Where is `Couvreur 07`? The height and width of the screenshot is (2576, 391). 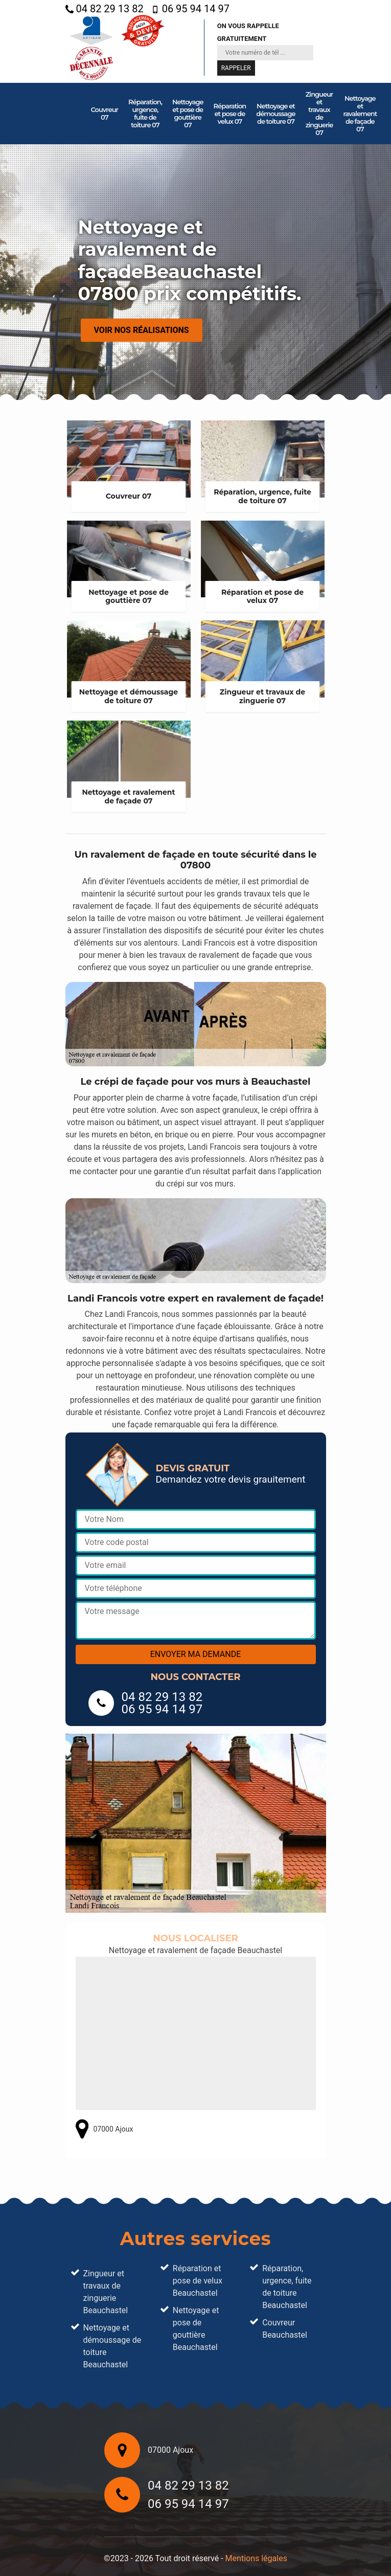
Couvreur 07 is located at coordinates (105, 113).